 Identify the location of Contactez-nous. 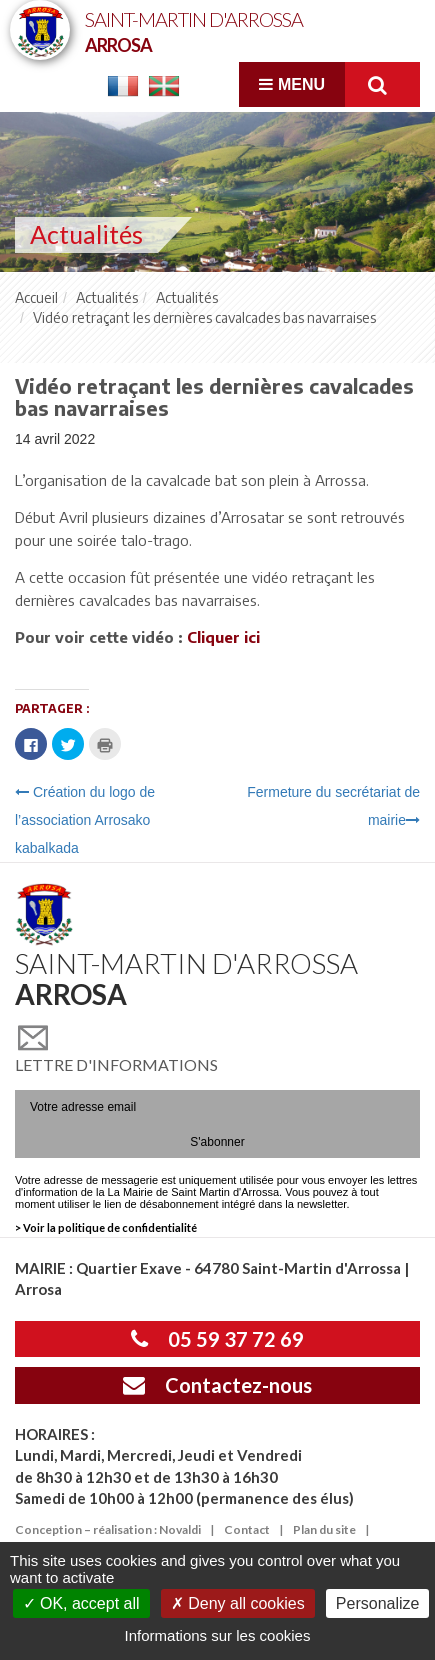
(217, 1385).